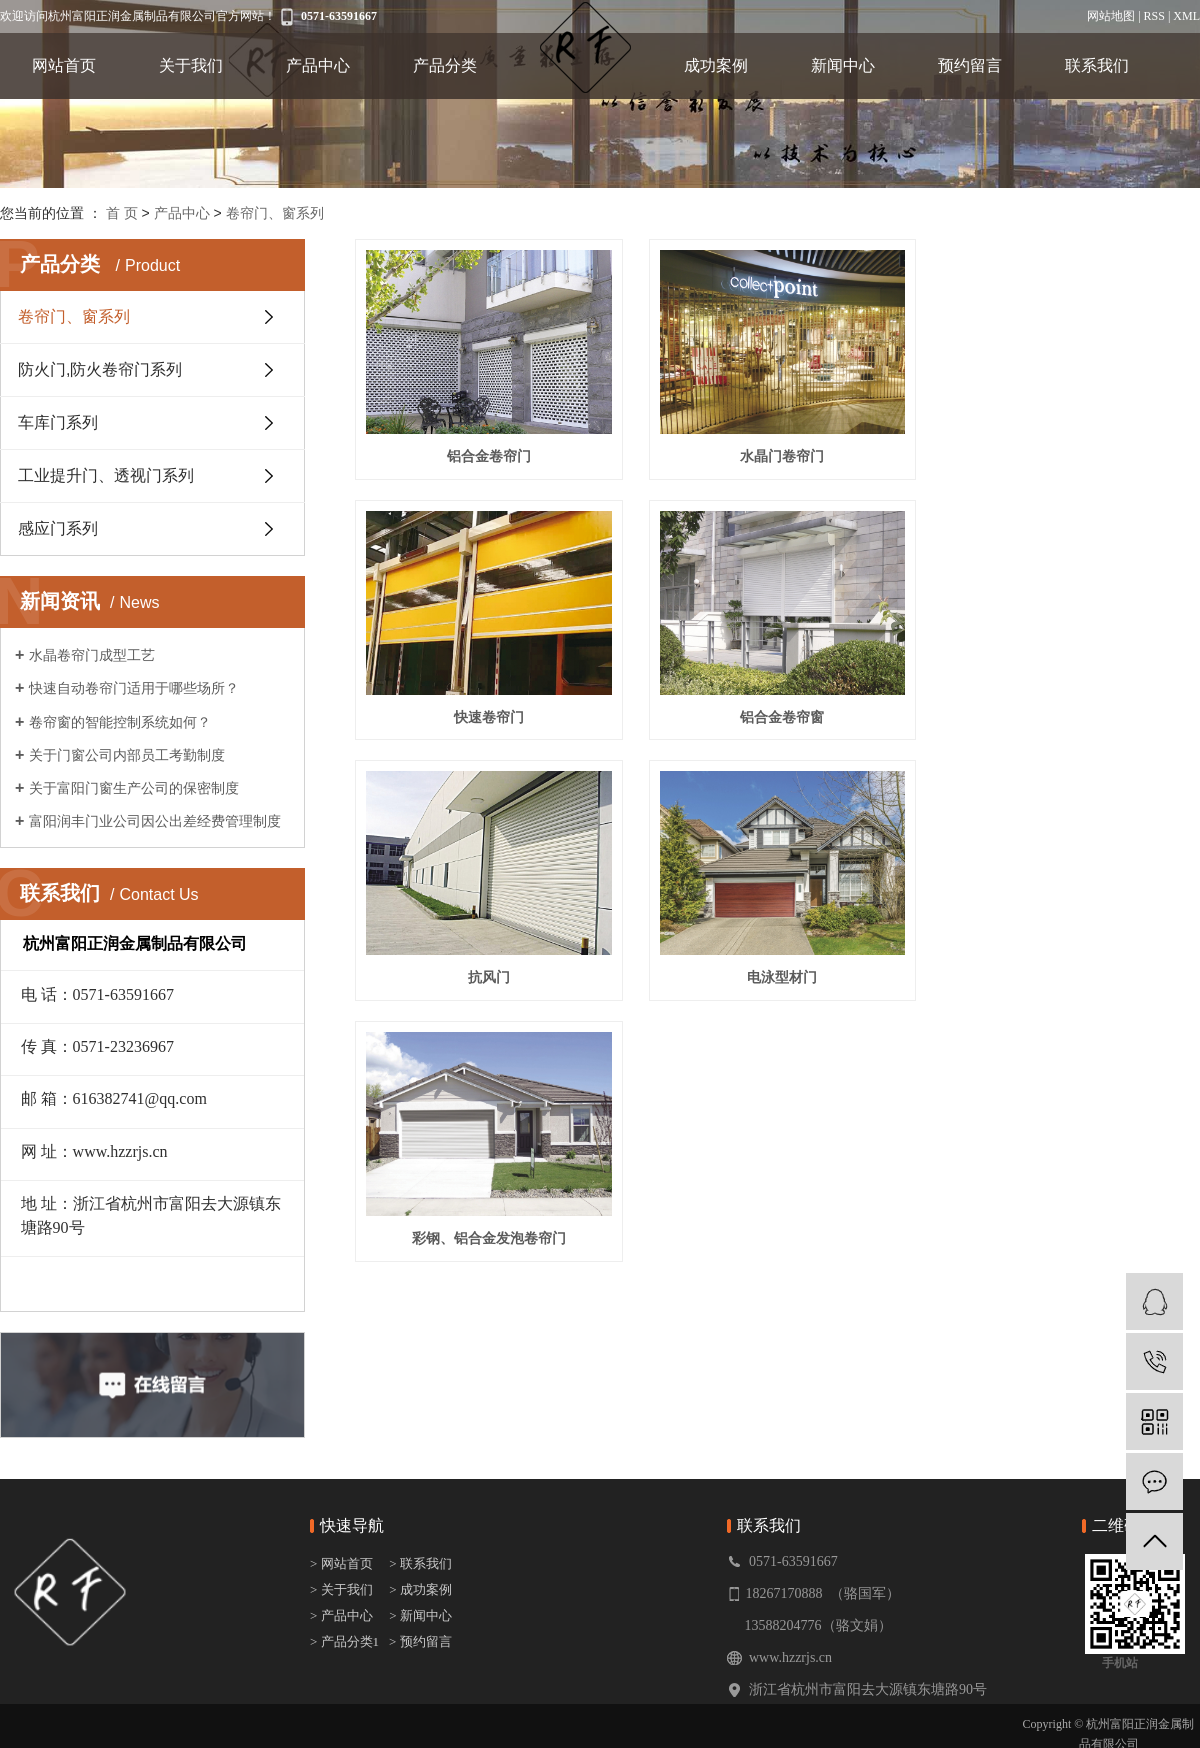 The image size is (1200, 1748). What do you see at coordinates (275, 213) in the screenshot?
I see `卷帘门、窗系列` at bounding box center [275, 213].